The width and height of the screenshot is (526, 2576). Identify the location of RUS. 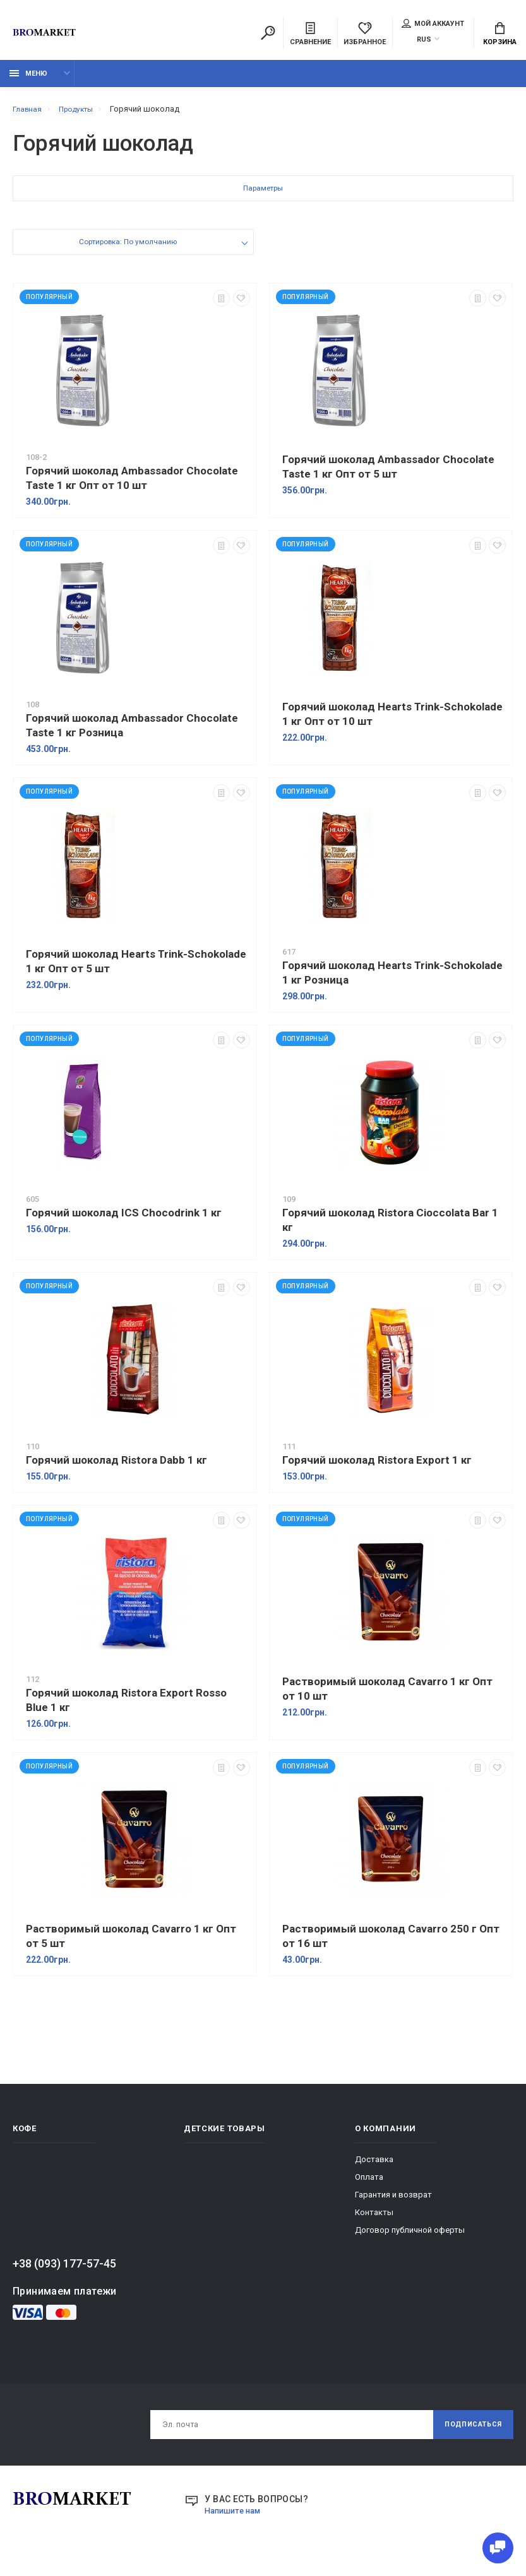
(424, 41).